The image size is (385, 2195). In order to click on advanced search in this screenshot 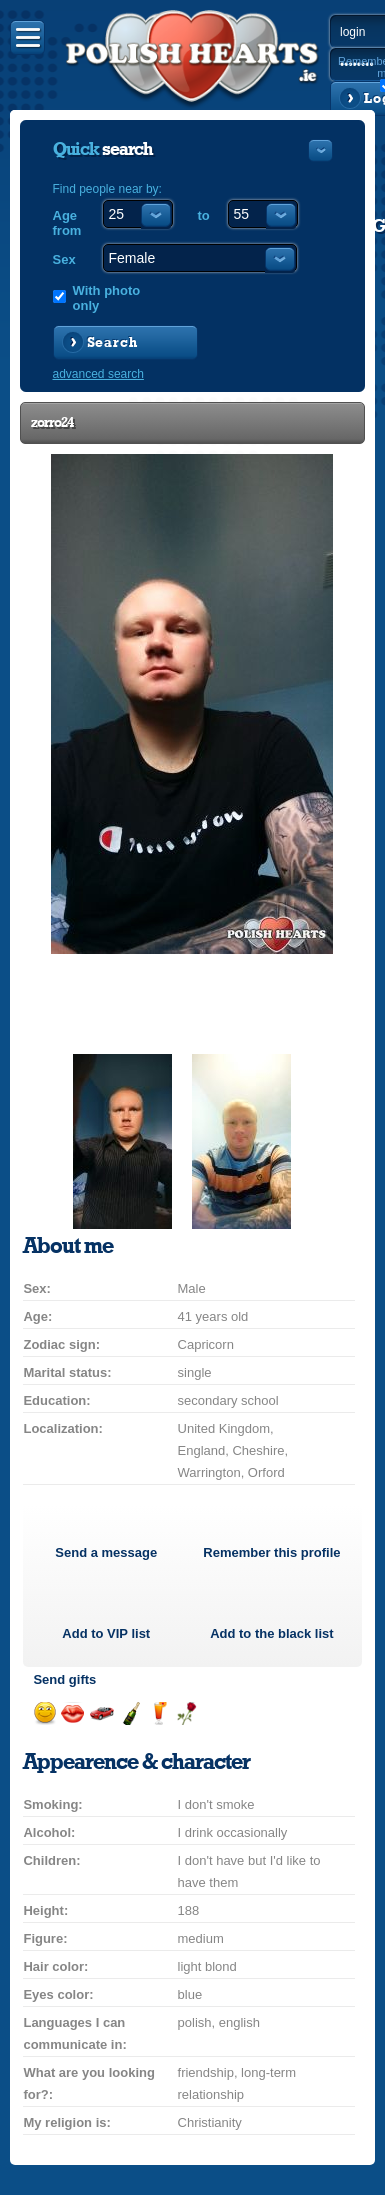, I will do `click(98, 374)`.